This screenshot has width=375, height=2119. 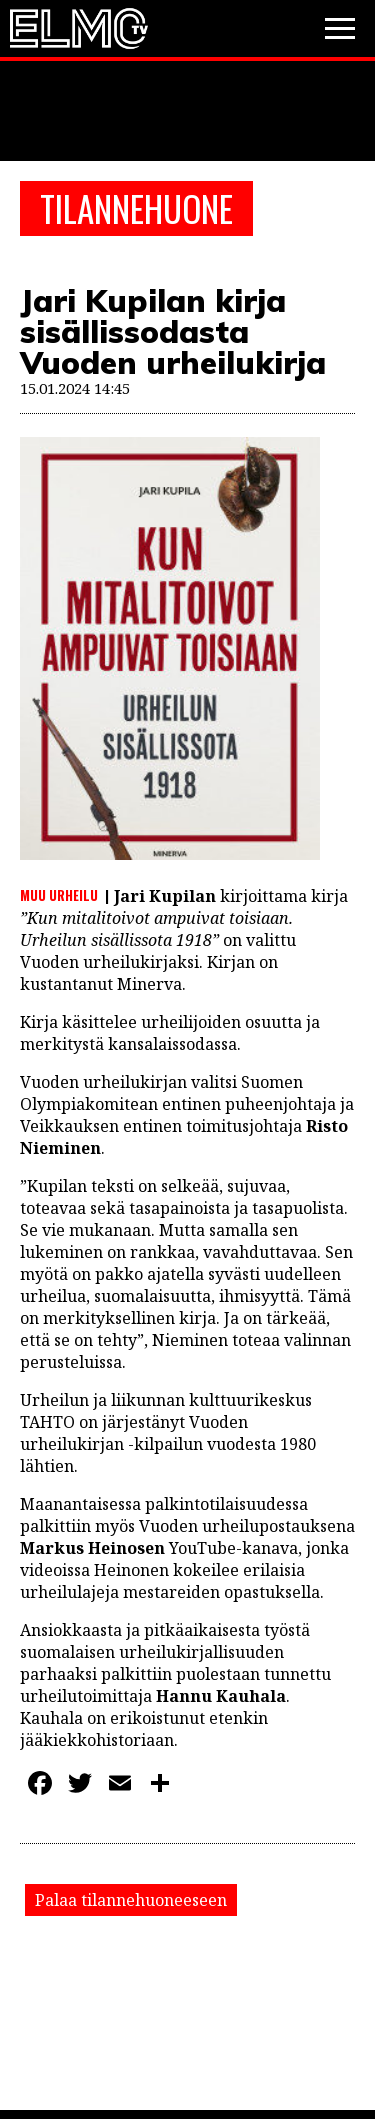 I want to click on Muu urheilu, so click(x=59, y=895).